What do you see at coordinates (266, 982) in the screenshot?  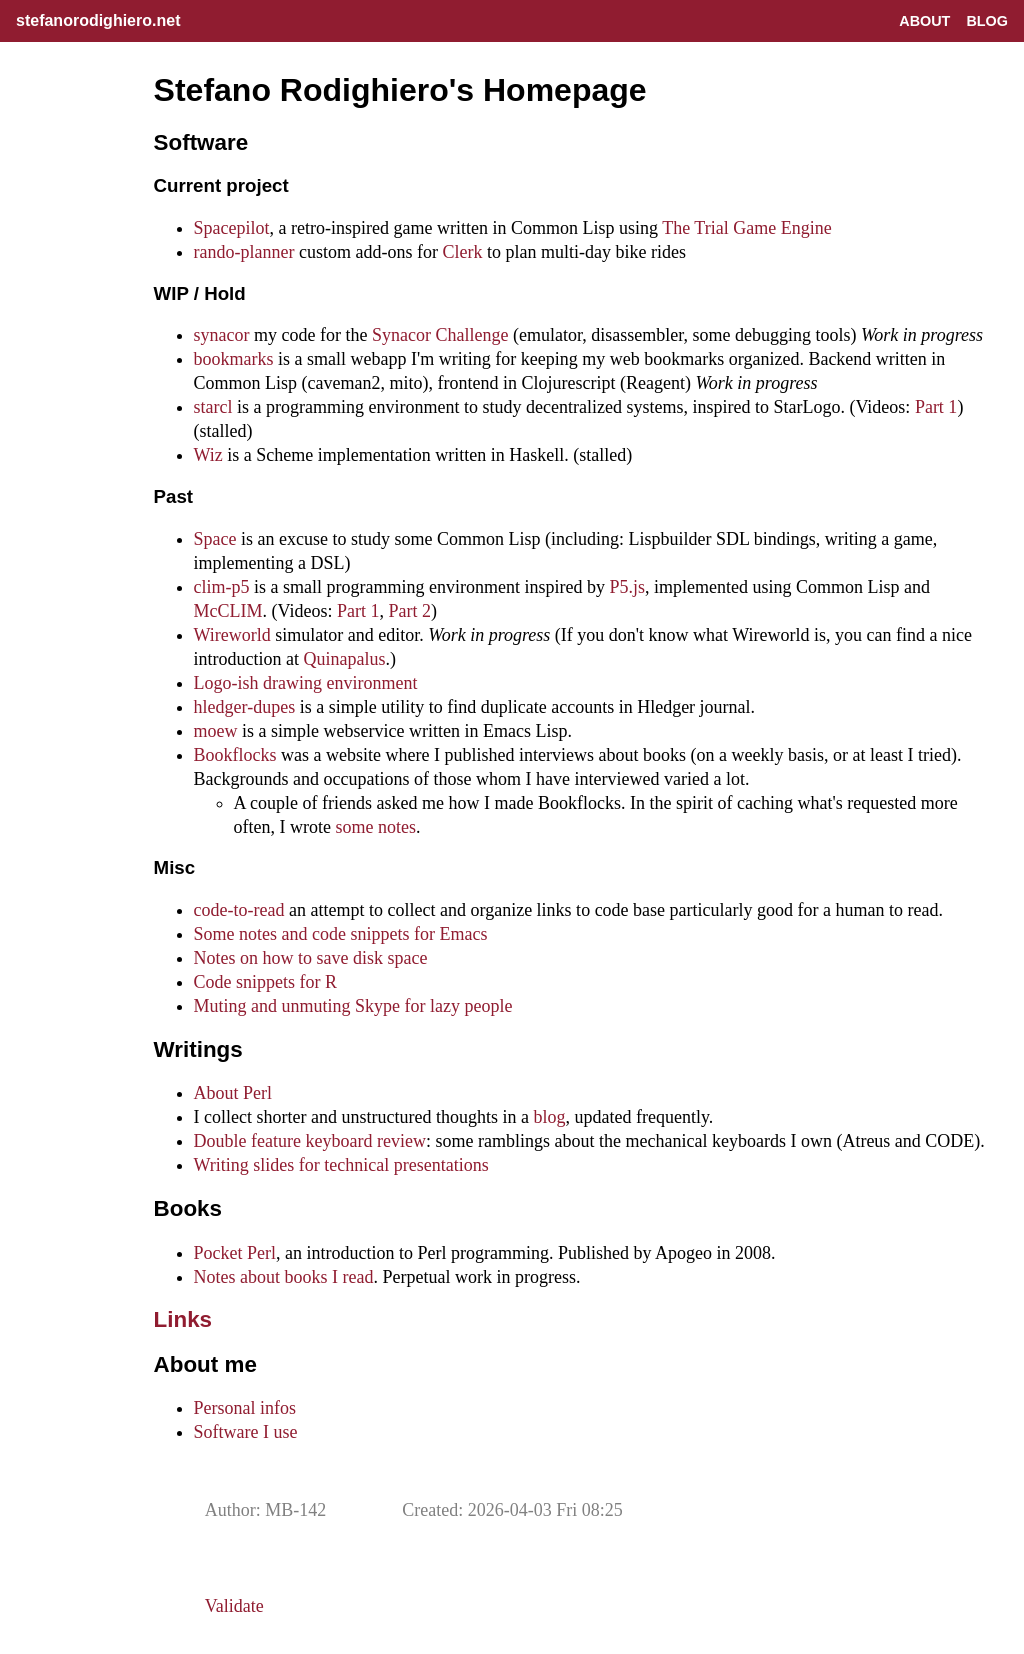 I see `Code snippets for R` at bounding box center [266, 982].